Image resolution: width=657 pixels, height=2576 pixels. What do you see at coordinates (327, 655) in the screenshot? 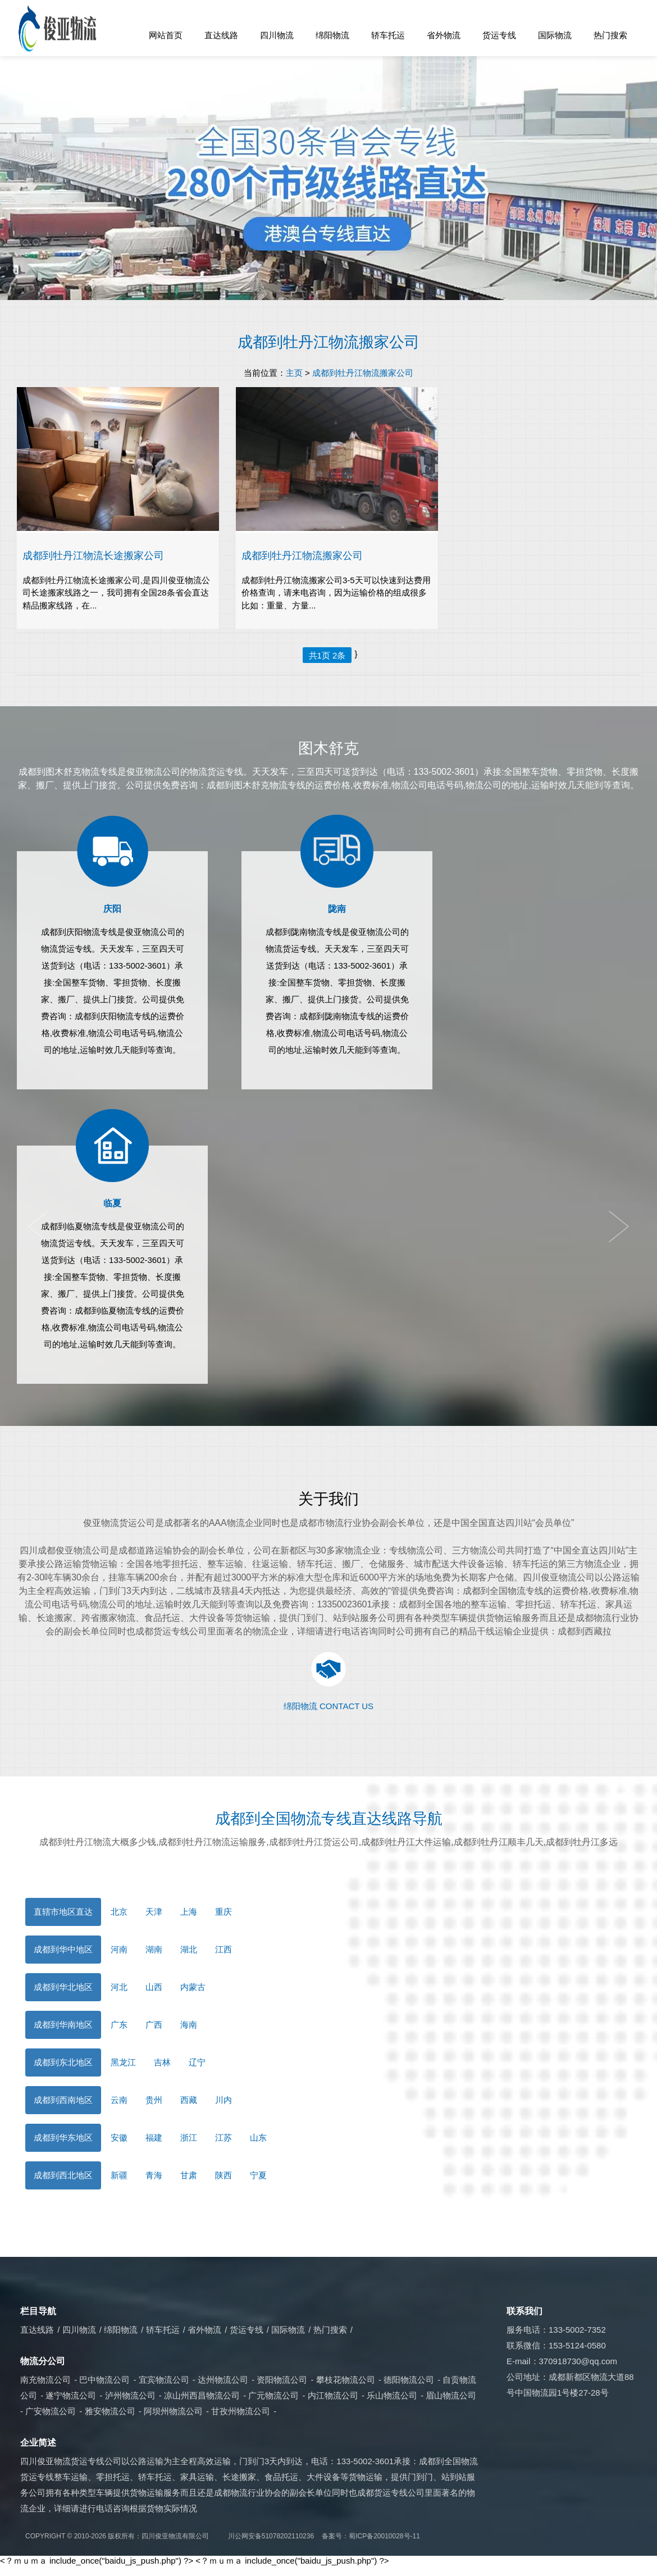
I see `共1页 2条` at bounding box center [327, 655].